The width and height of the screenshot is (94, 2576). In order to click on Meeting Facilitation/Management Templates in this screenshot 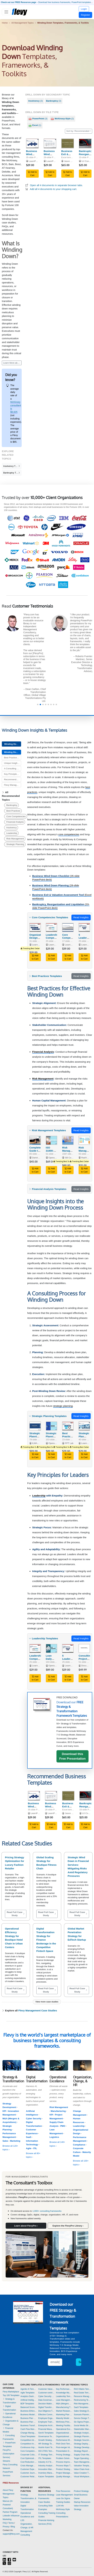, I will do `click(64, 2425)`.